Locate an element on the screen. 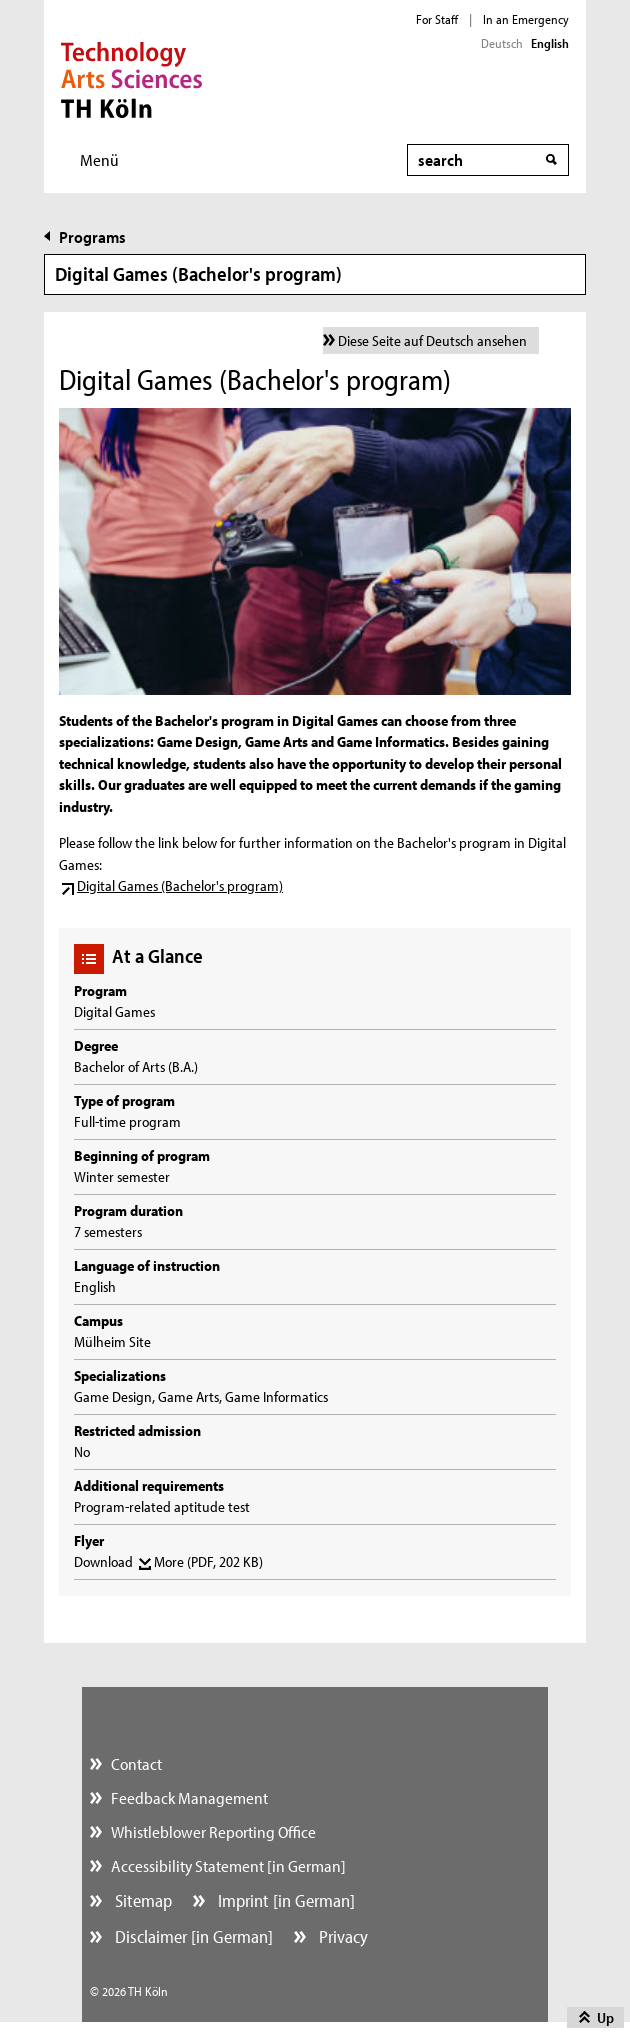 The image size is (630, 2032). Up is located at coordinates (605, 2017).